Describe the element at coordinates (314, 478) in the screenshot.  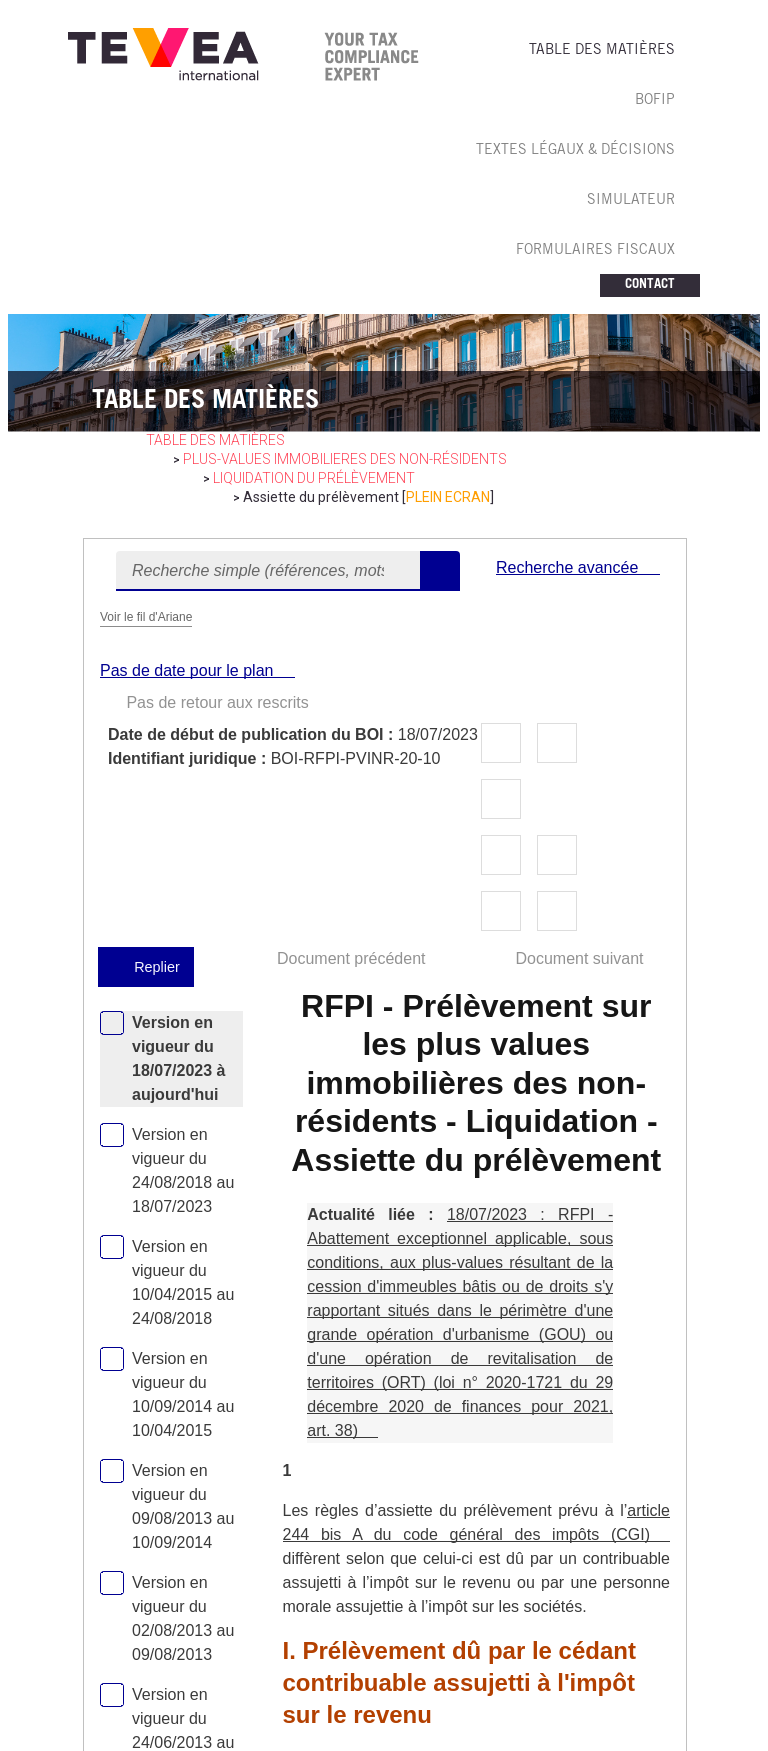
I see `Liquidation du prélèvement` at that location.